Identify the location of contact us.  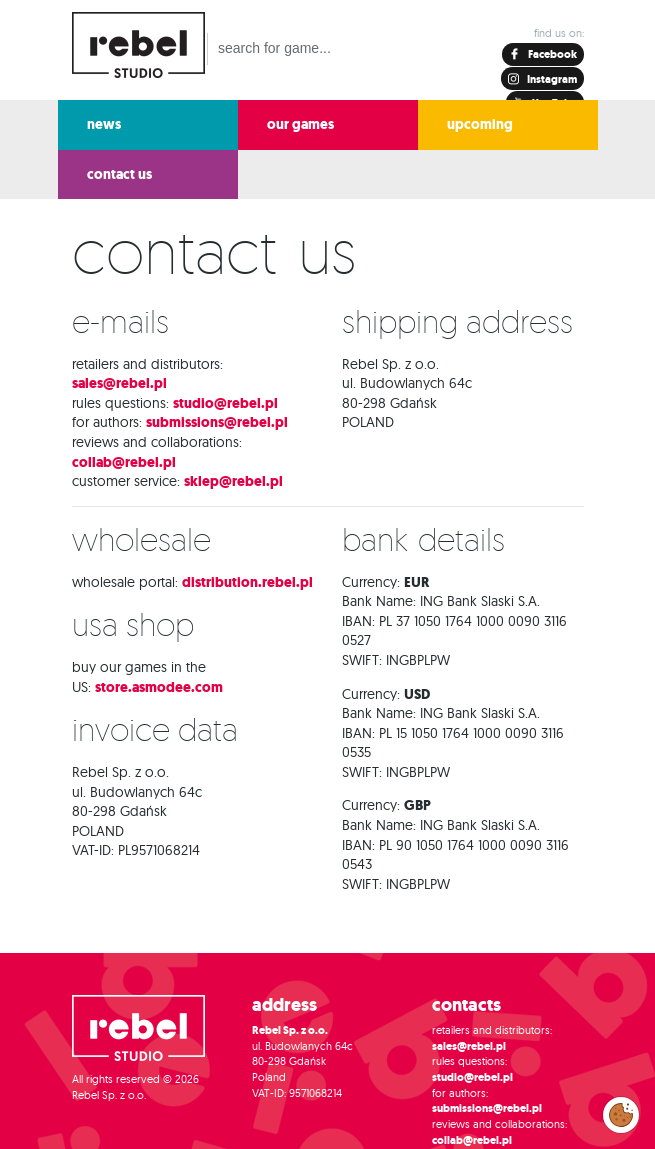
(119, 174).